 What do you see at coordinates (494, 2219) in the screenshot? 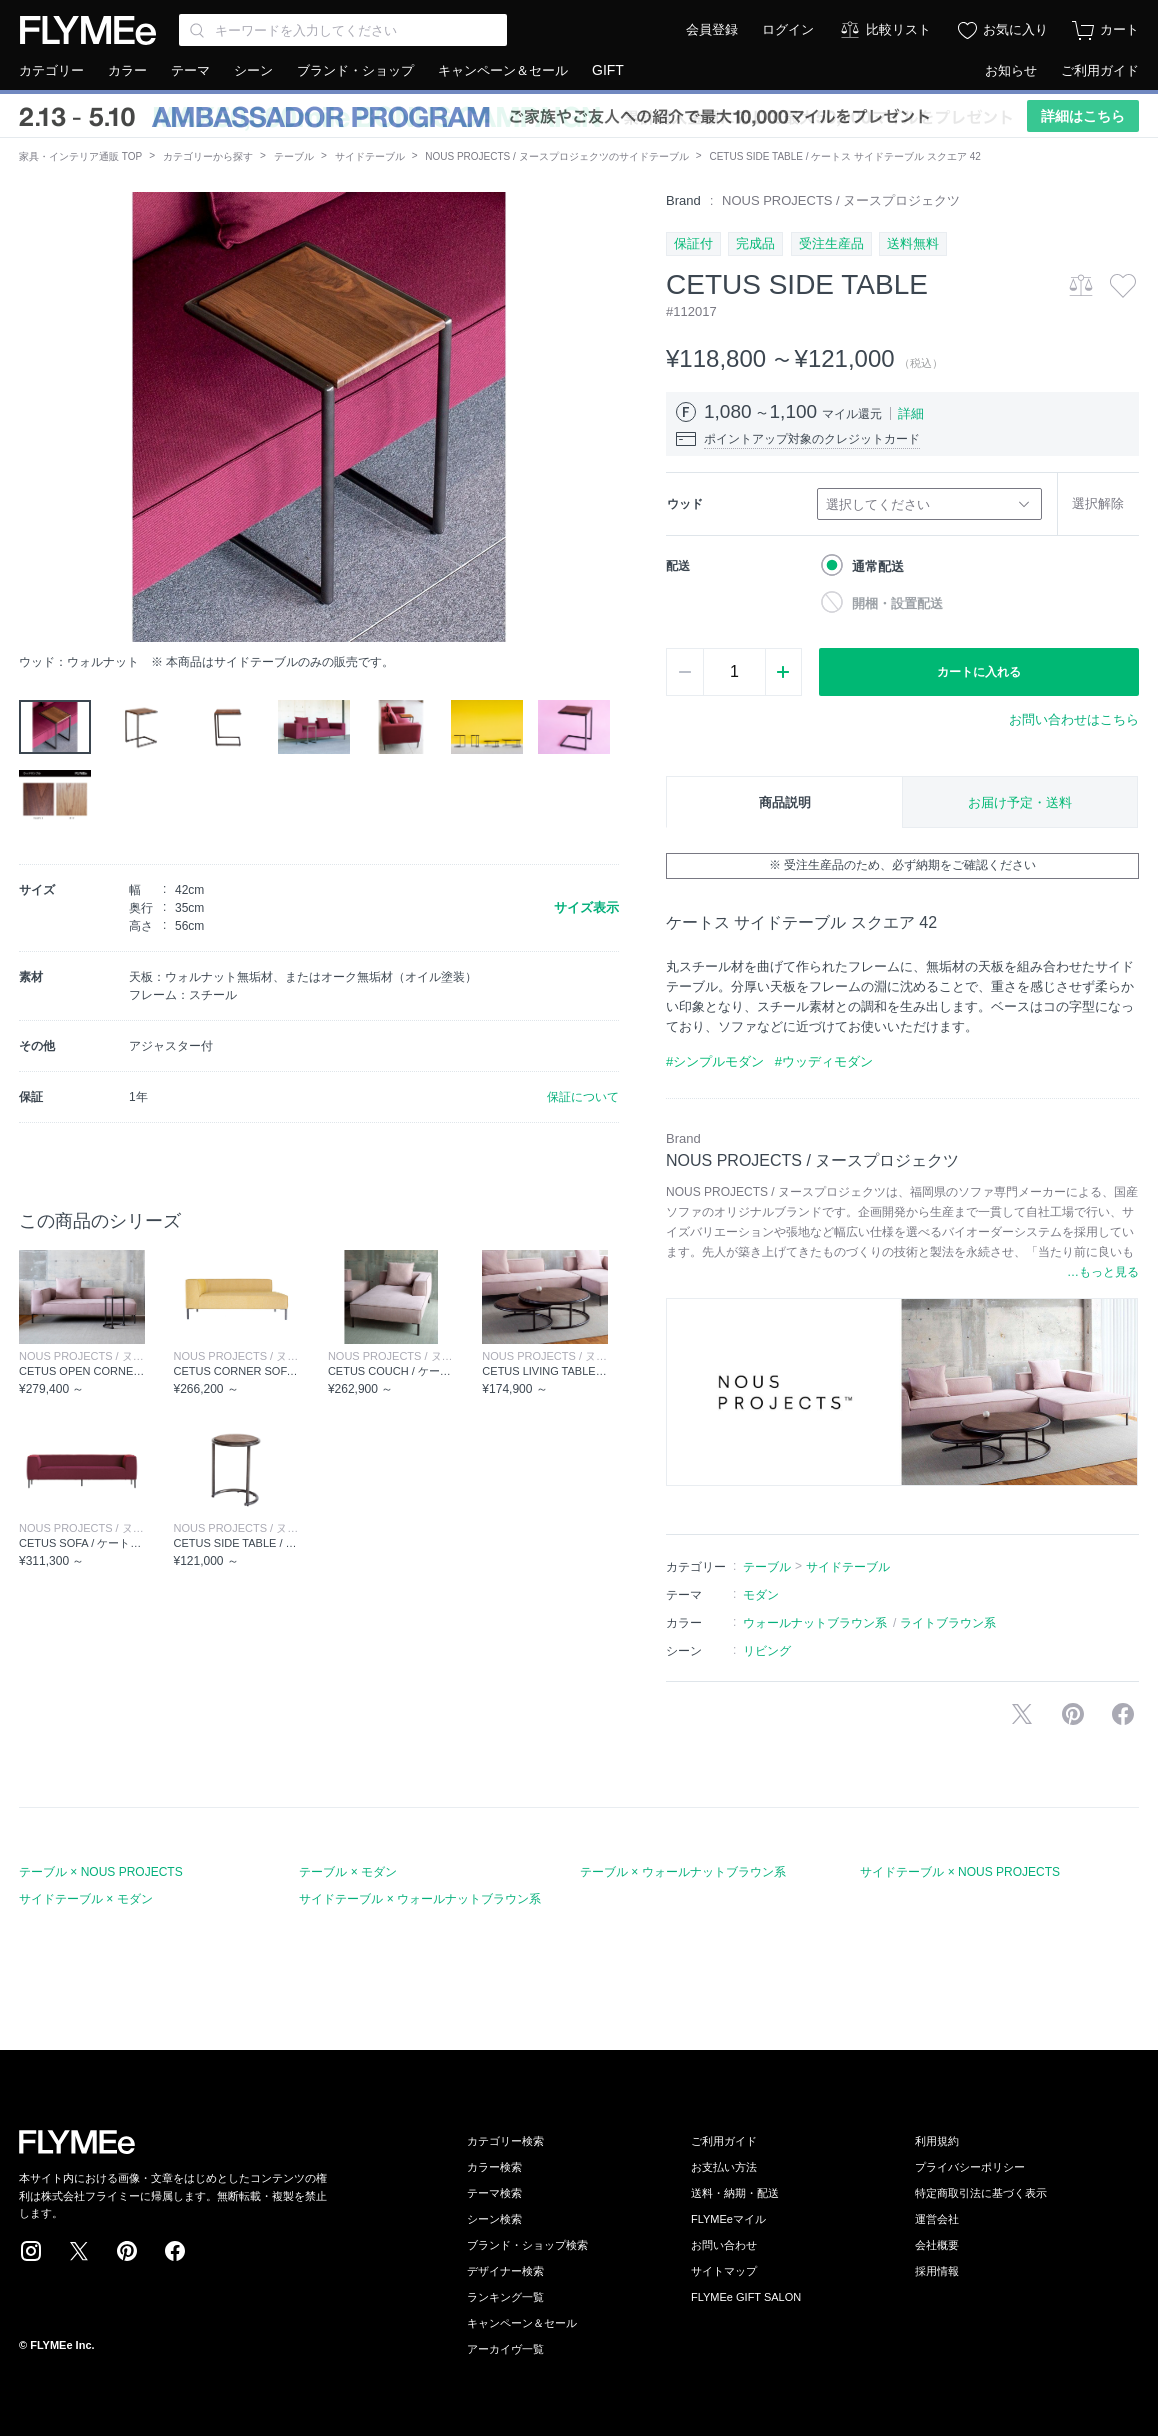
I see `シーン検索` at bounding box center [494, 2219].